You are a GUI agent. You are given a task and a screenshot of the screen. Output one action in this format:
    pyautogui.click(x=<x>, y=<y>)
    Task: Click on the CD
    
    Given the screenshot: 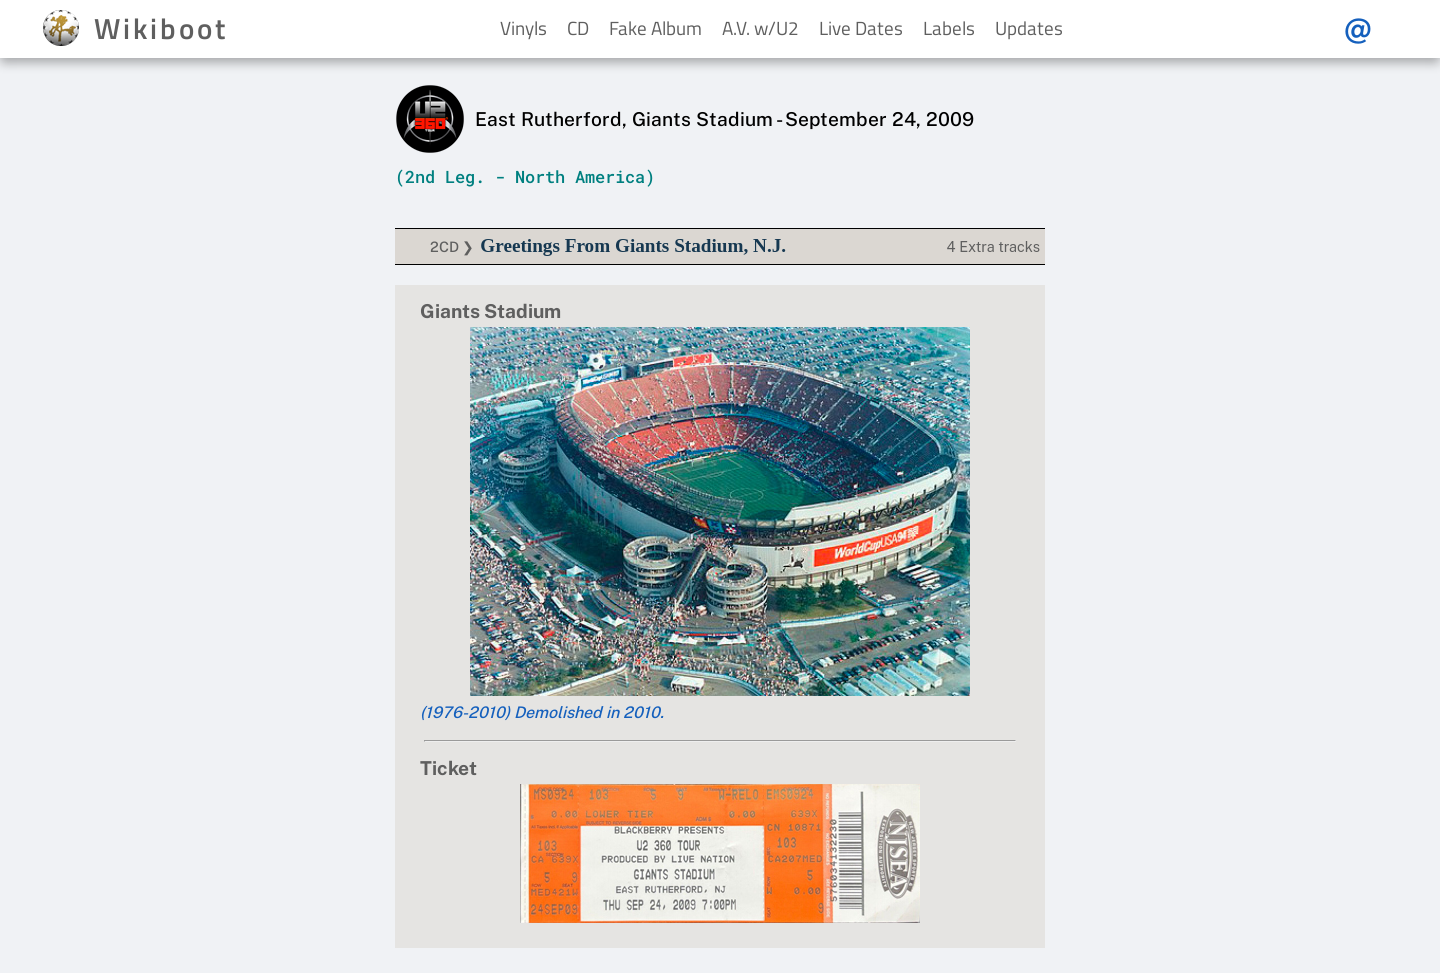 What is the action you would take?
    pyautogui.click(x=578, y=27)
    